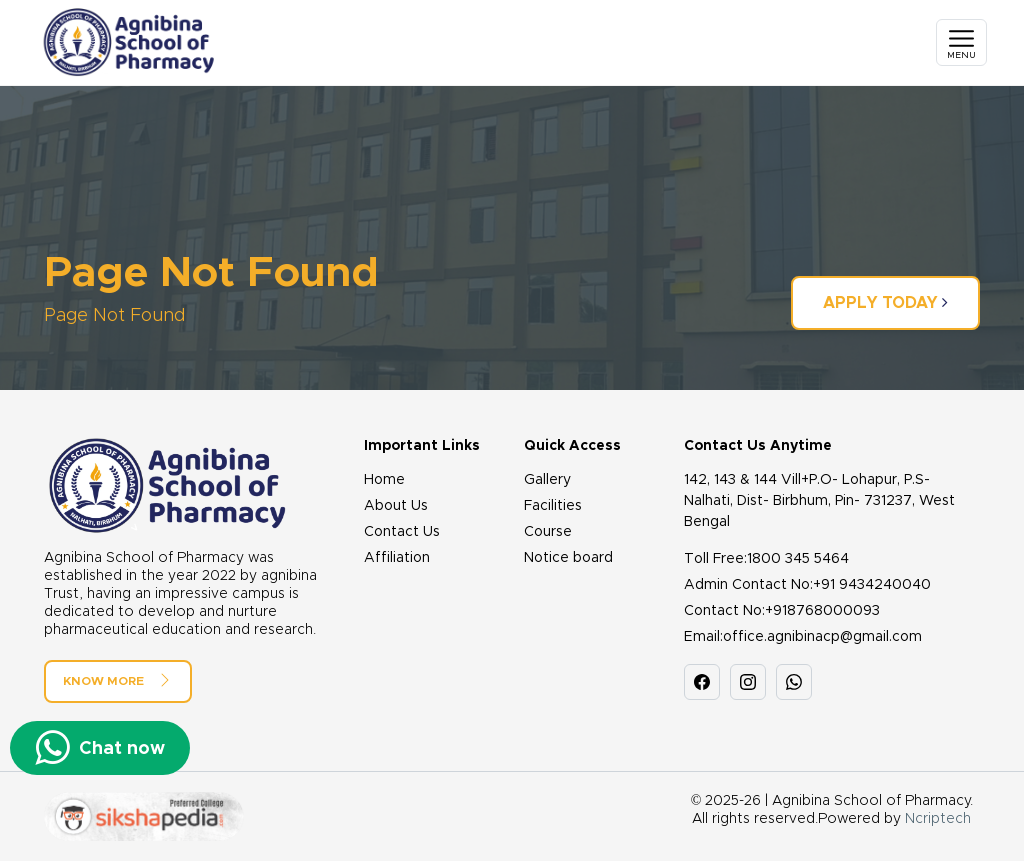 This screenshot has width=1024, height=861. Describe the element at coordinates (568, 558) in the screenshot. I see `Notice board` at that location.